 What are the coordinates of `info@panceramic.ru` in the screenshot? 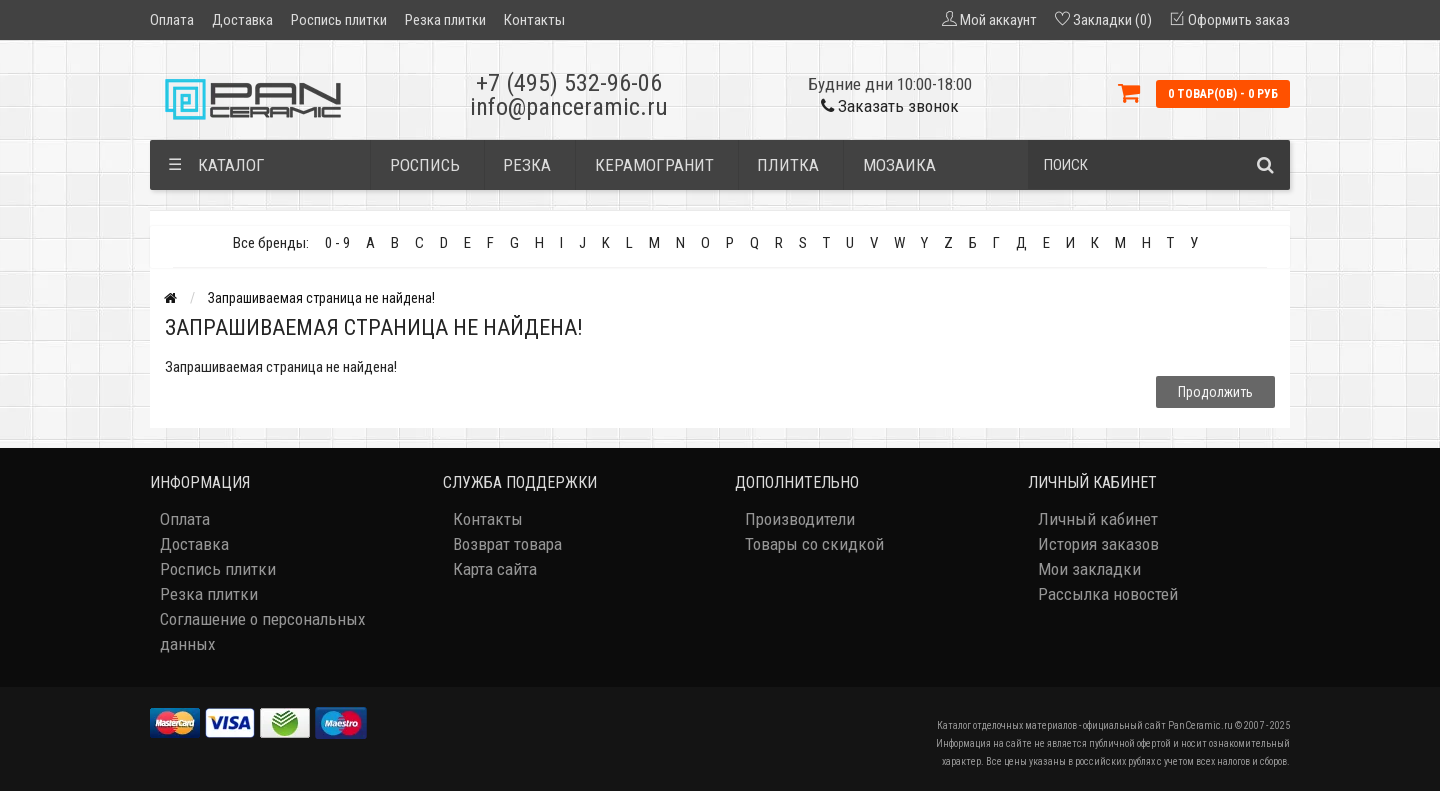 It's located at (569, 107).